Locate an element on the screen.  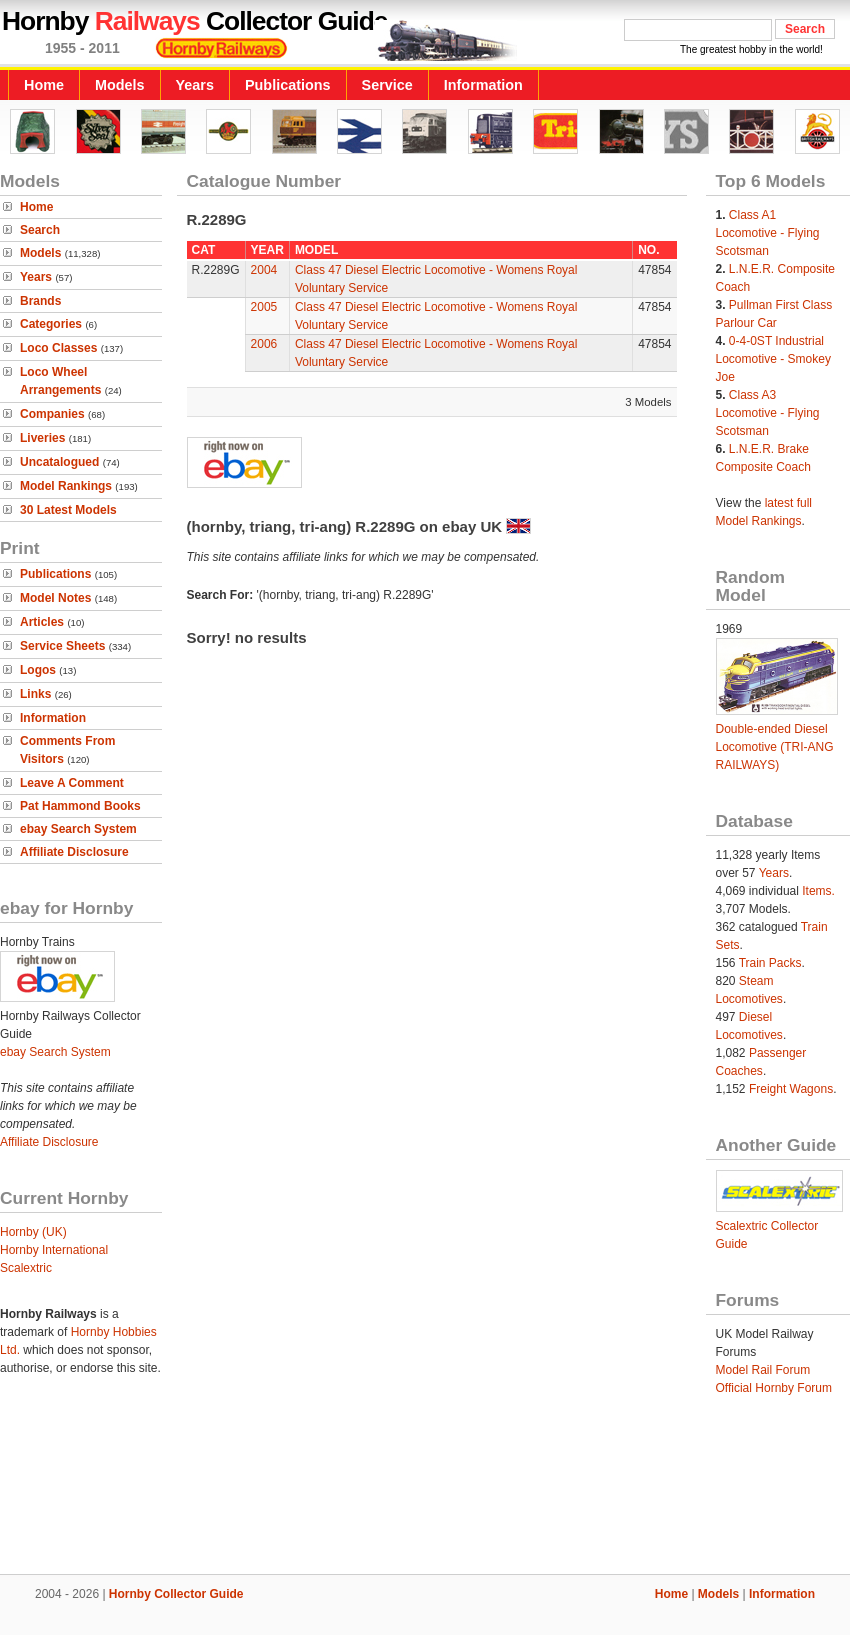
2006 is located at coordinates (264, 344).